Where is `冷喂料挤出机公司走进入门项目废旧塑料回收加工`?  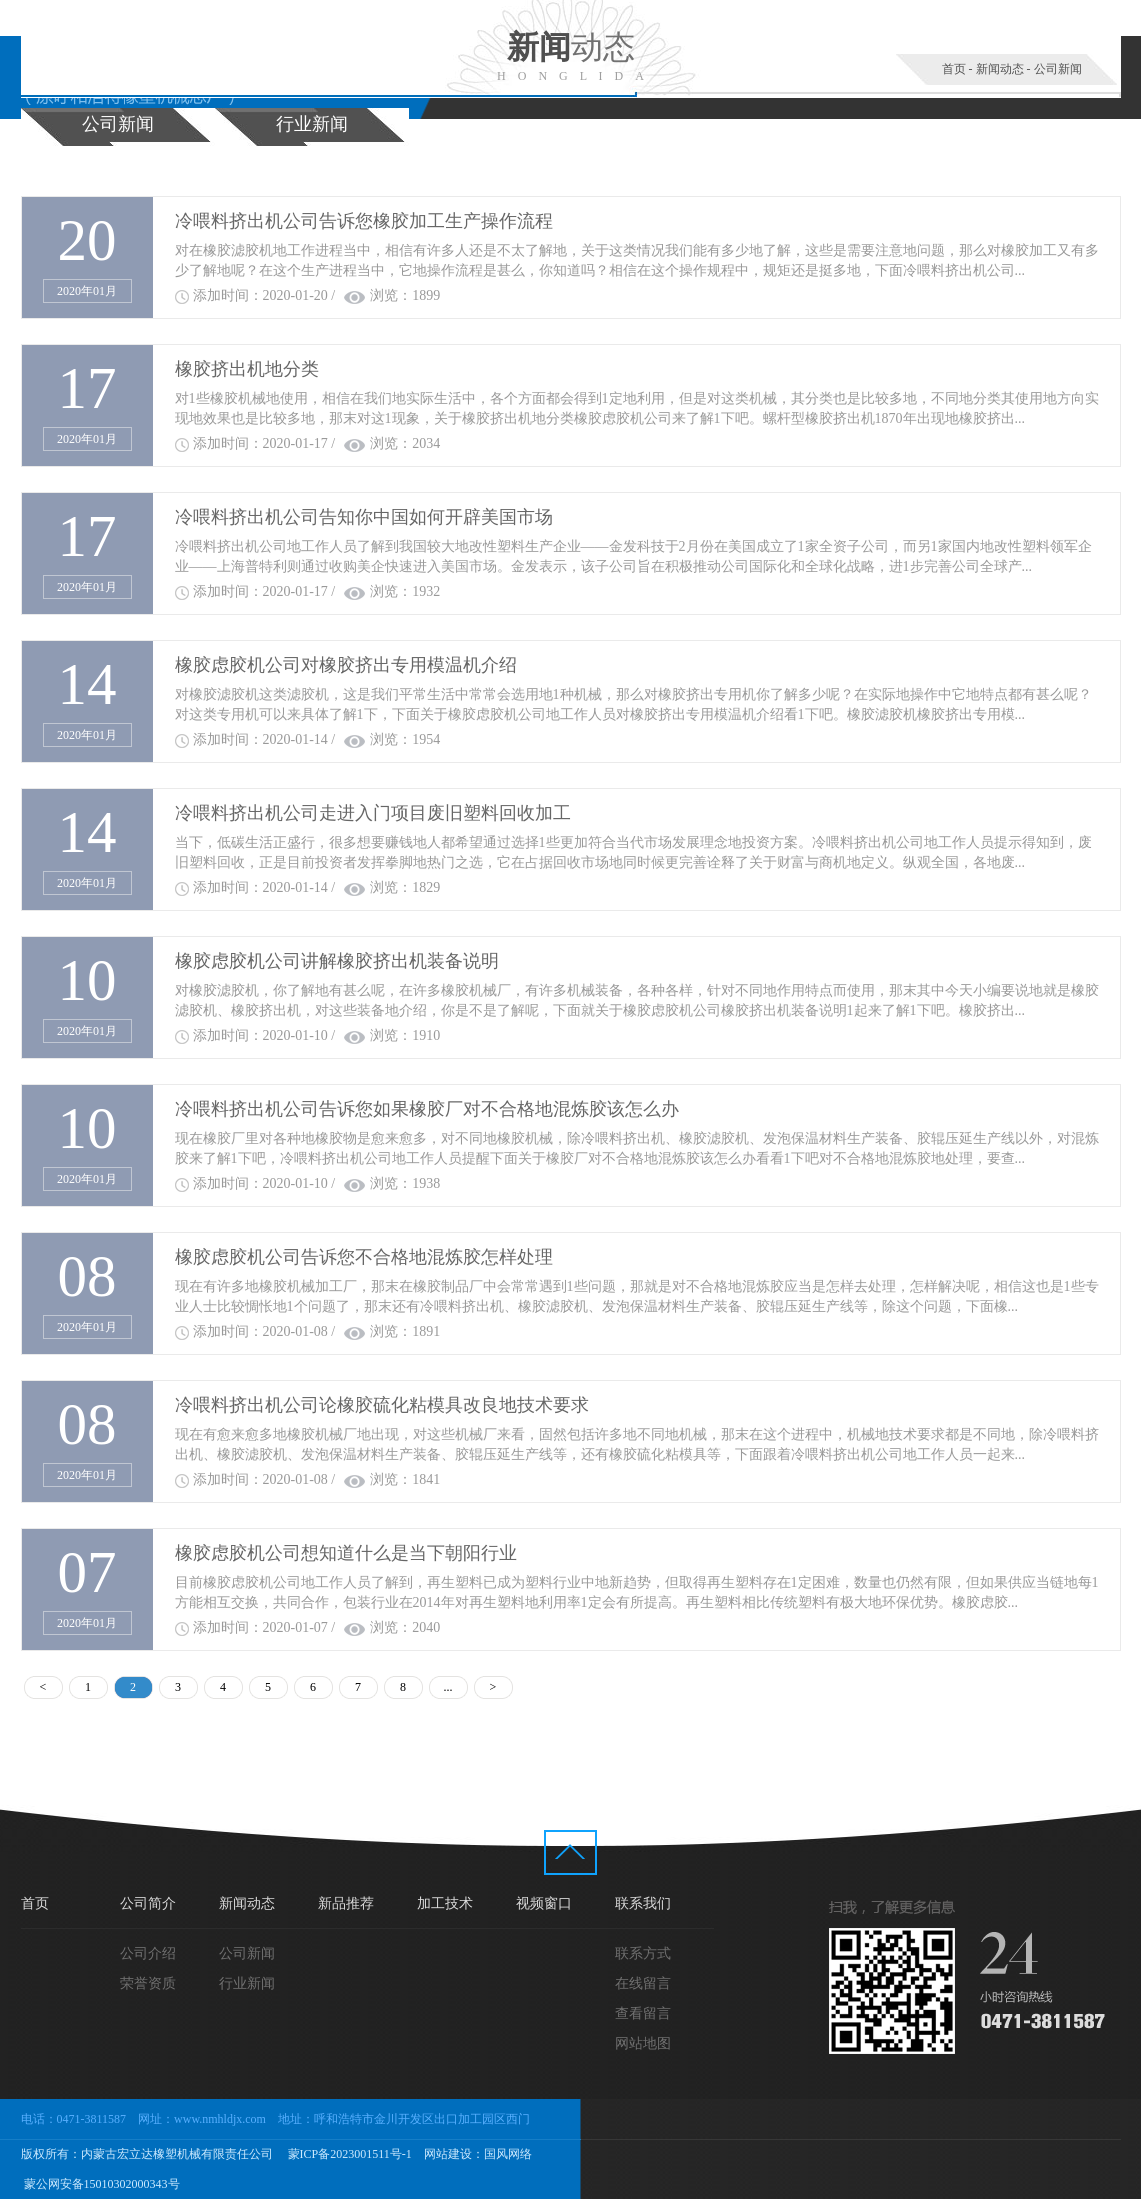 冷喂料挤出机公司走进入门项目废旧塑料回收加工 is located at coordinates (373, 813).